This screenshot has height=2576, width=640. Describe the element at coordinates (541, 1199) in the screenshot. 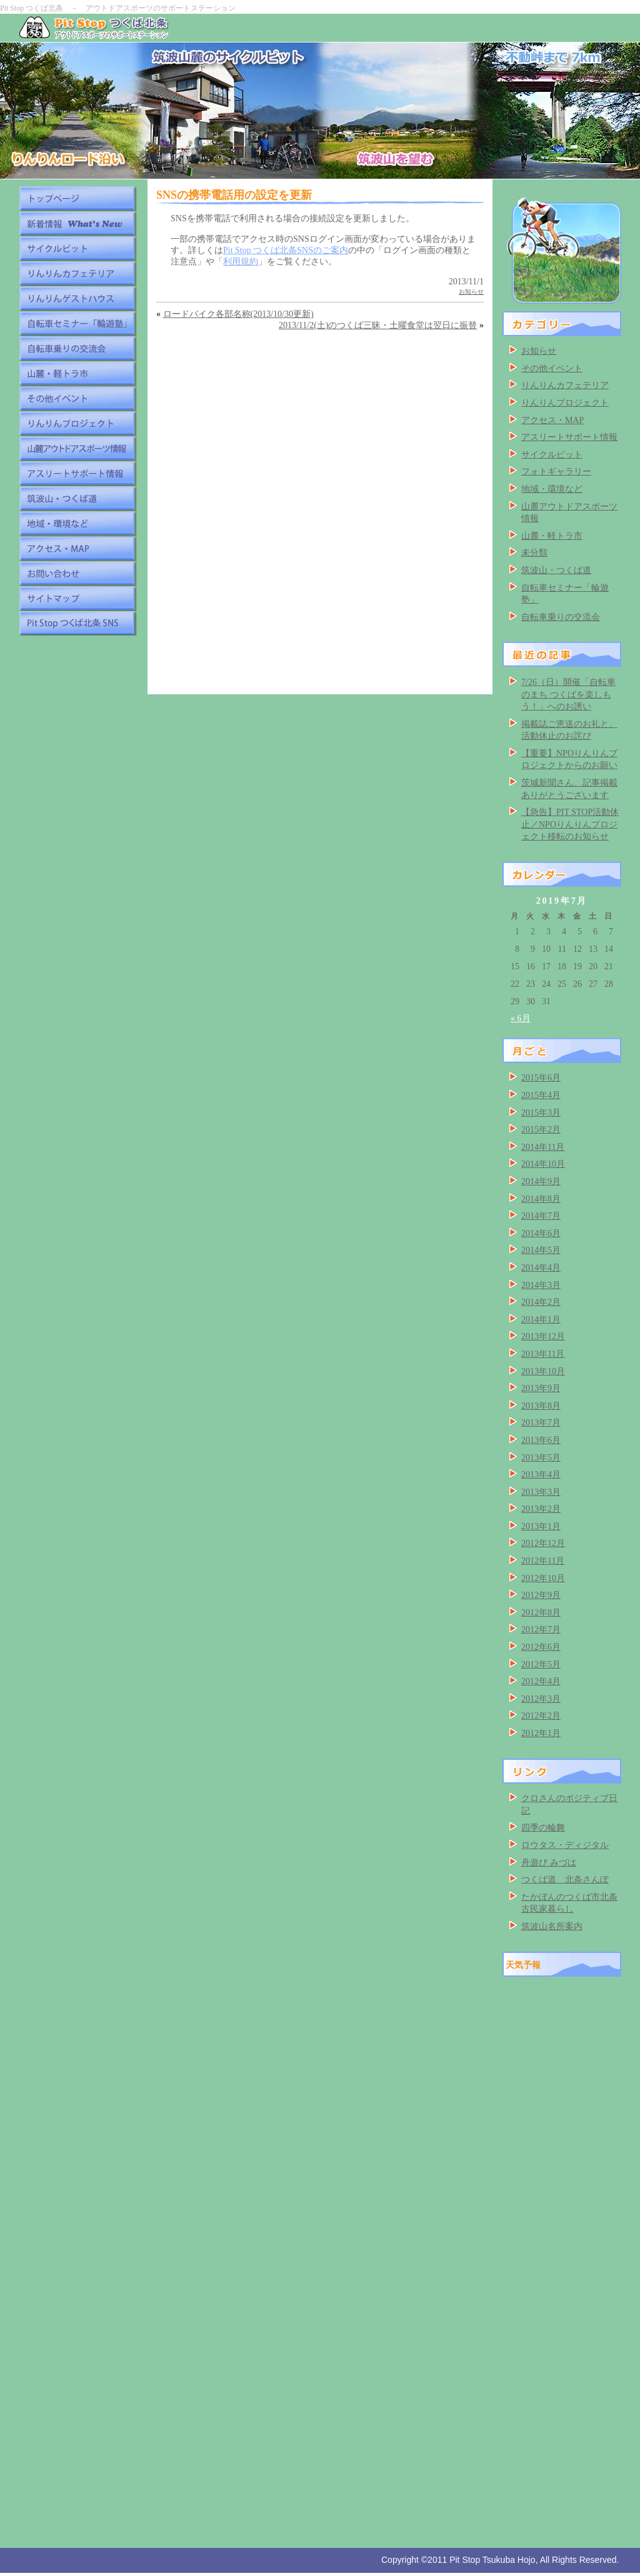

I see `2014年8月` at that location.